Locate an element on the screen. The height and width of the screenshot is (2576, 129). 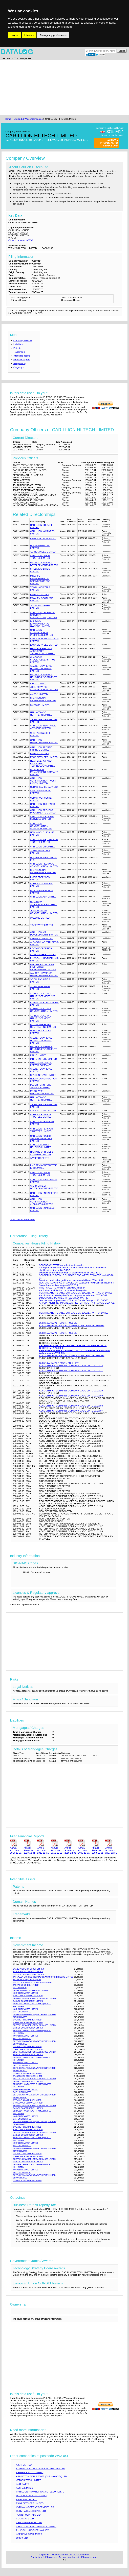
ACCOUNTS OF DORMANT COMPANY MADE UP TO 31/12/10 is located at coordinates (71, 1390).